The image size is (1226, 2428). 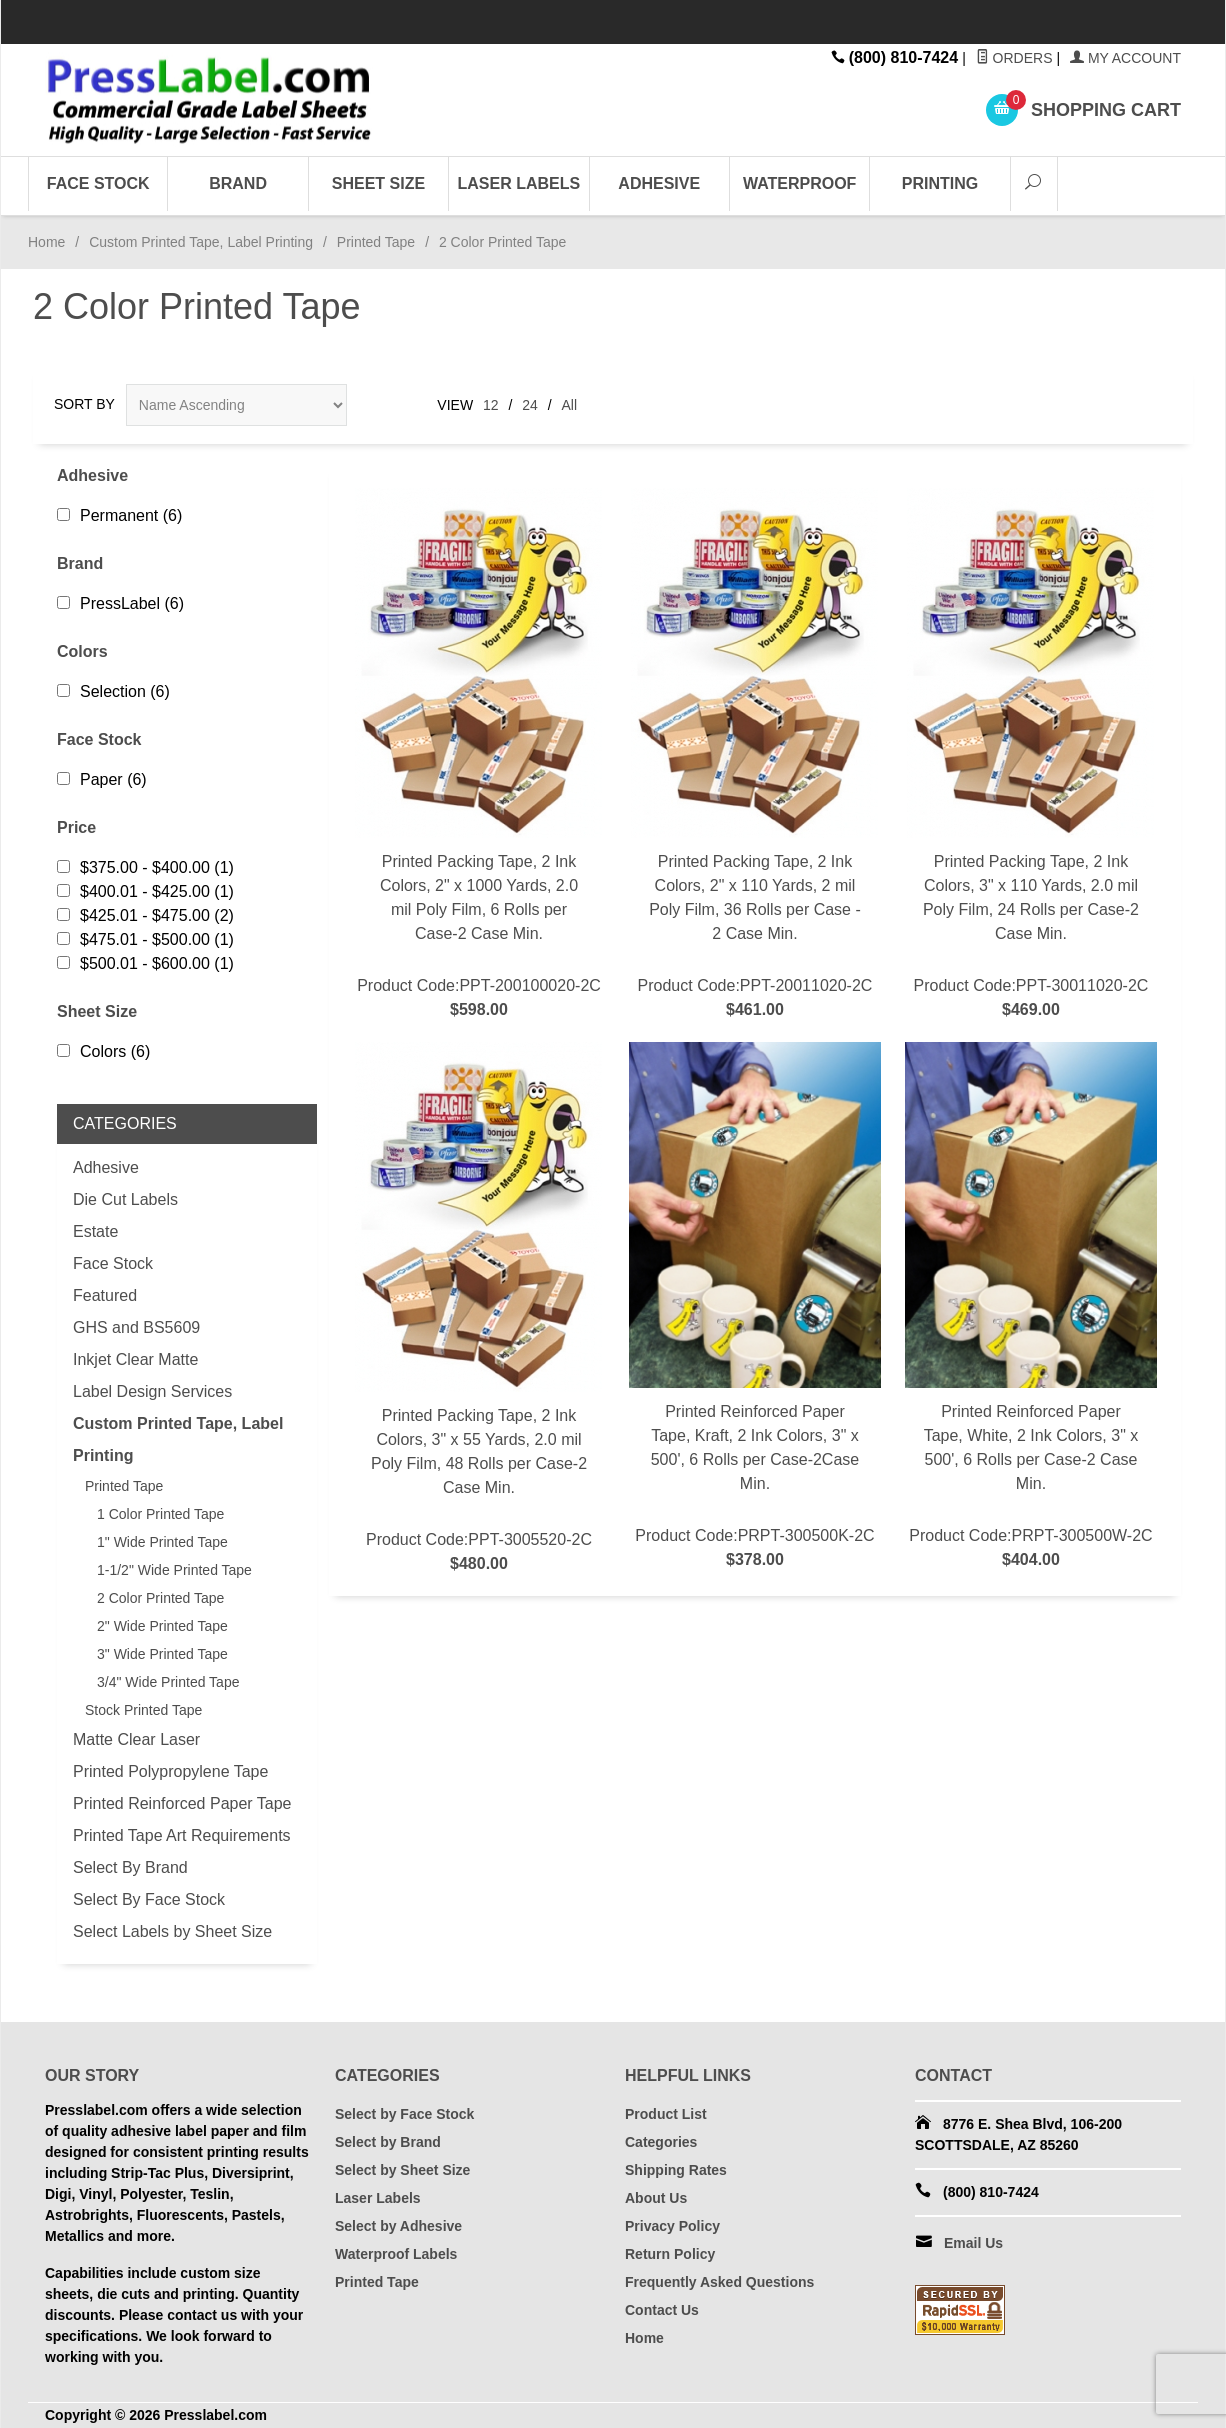 I want to click on Product List, so click(x=666, y=2114).